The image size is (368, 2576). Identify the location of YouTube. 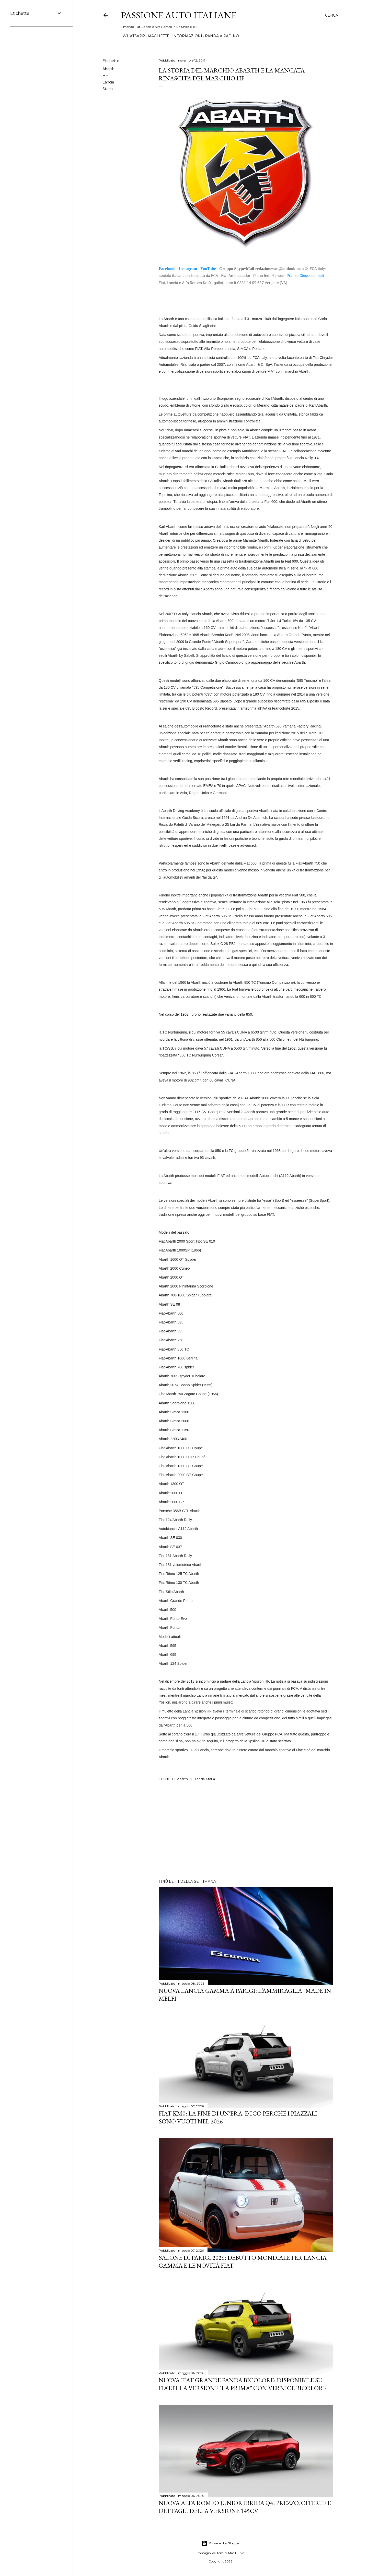
(208, 268).